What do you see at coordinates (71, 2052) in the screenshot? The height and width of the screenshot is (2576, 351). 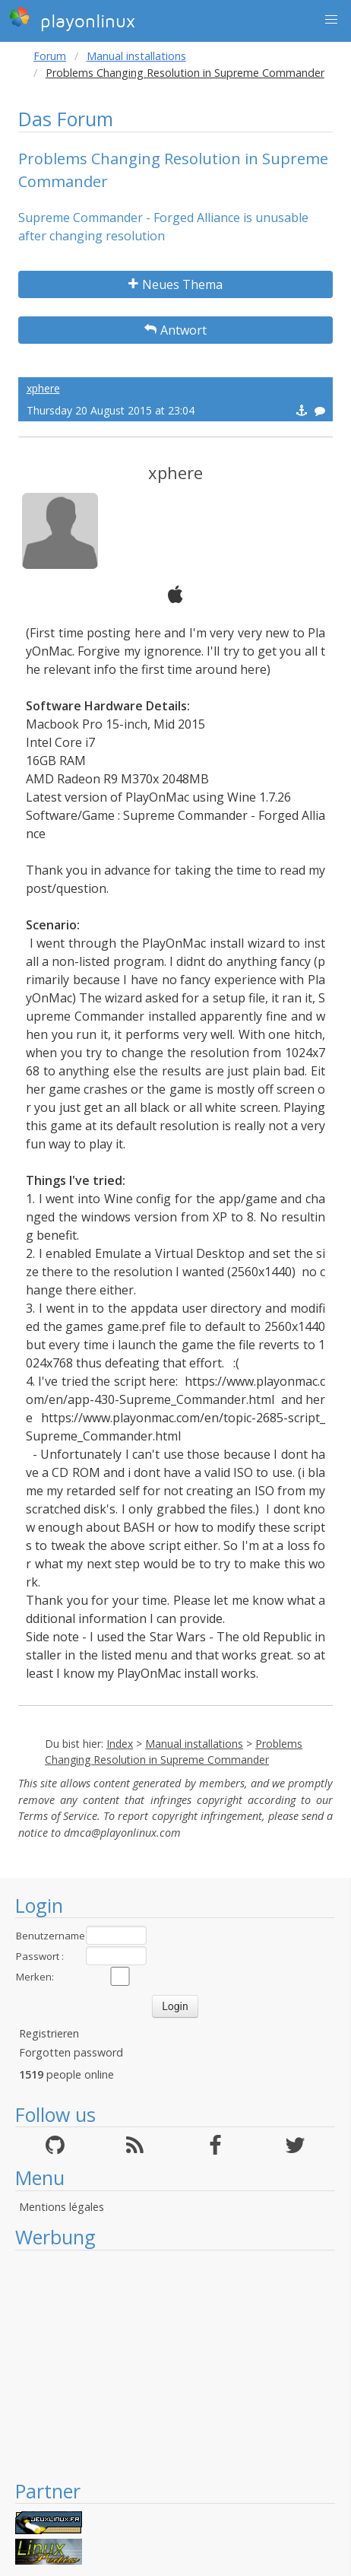 I see `Forgotten password` at bounding box center [71, 2052].